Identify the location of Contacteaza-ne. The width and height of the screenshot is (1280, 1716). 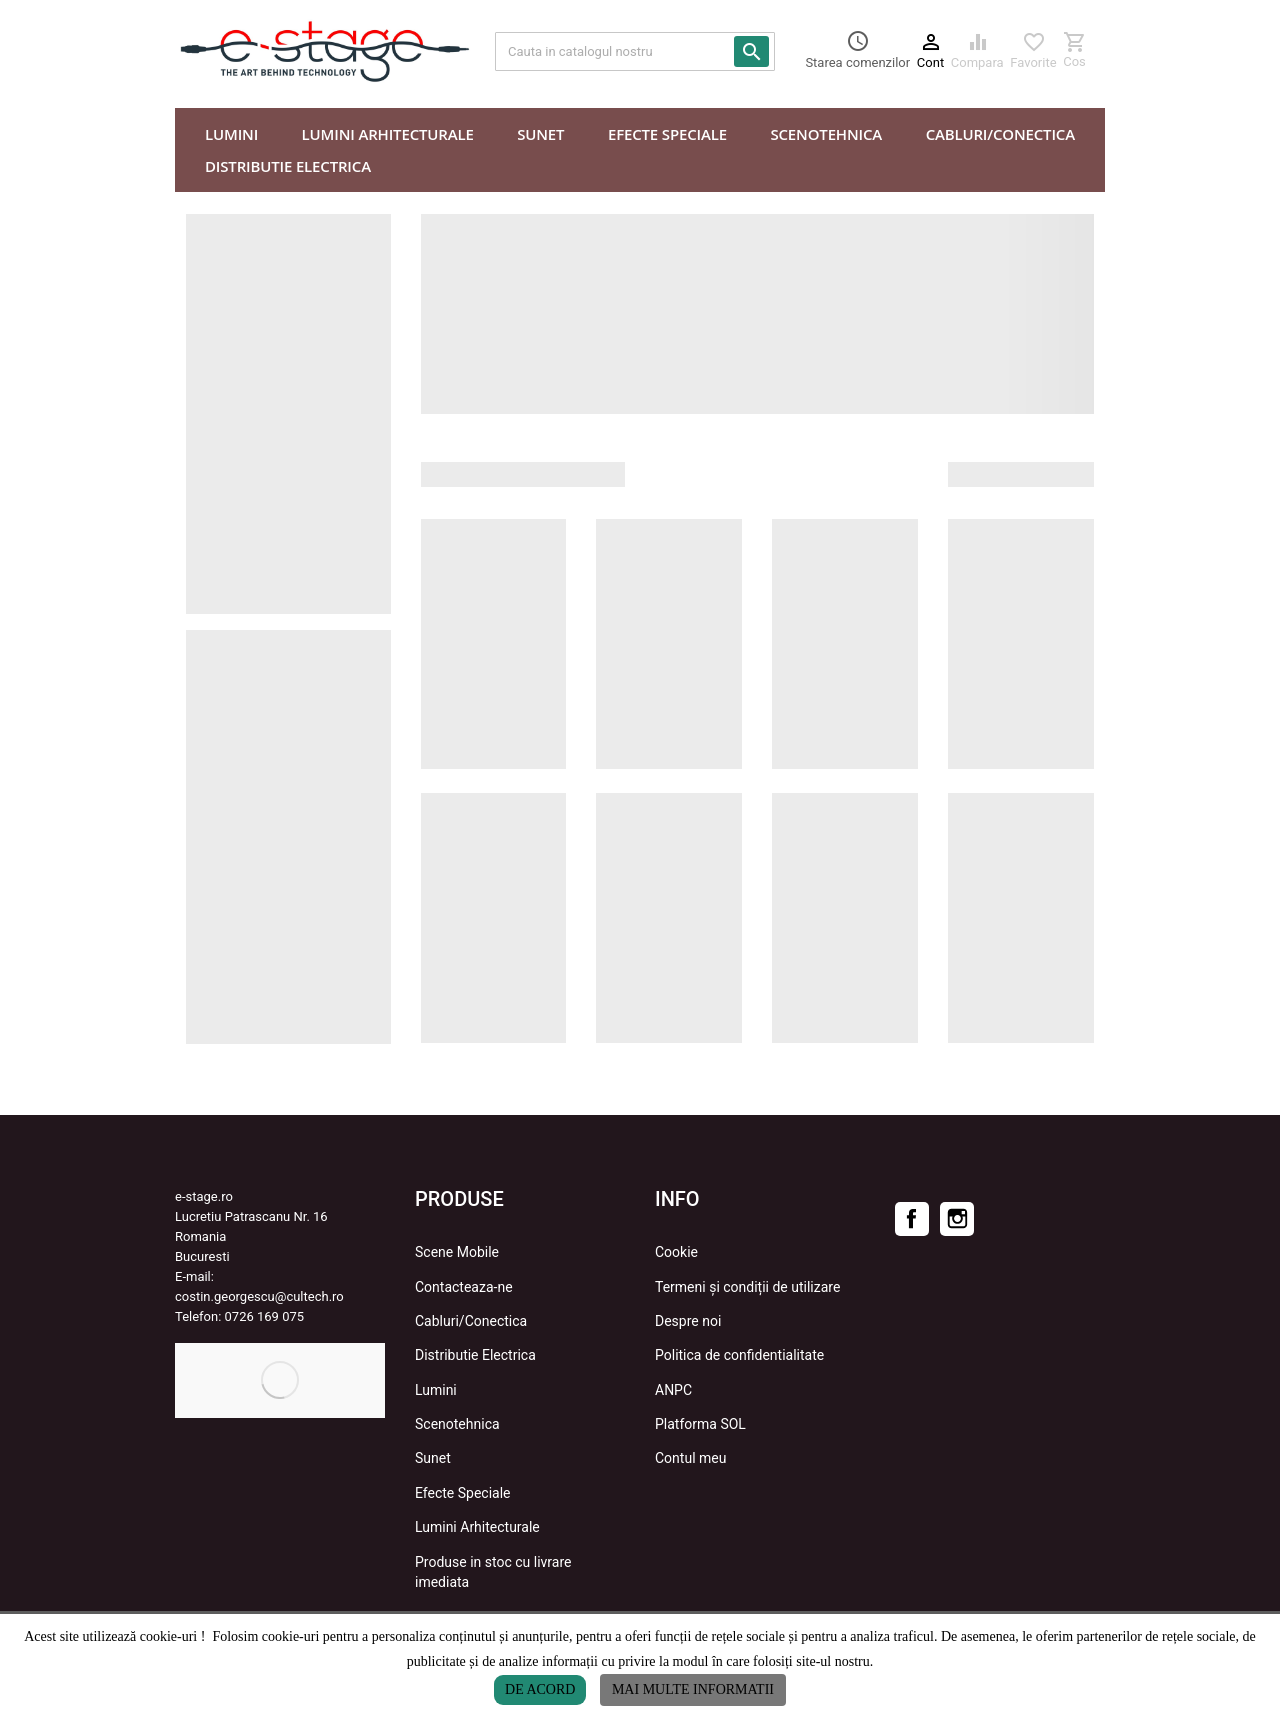
(464, 1287).